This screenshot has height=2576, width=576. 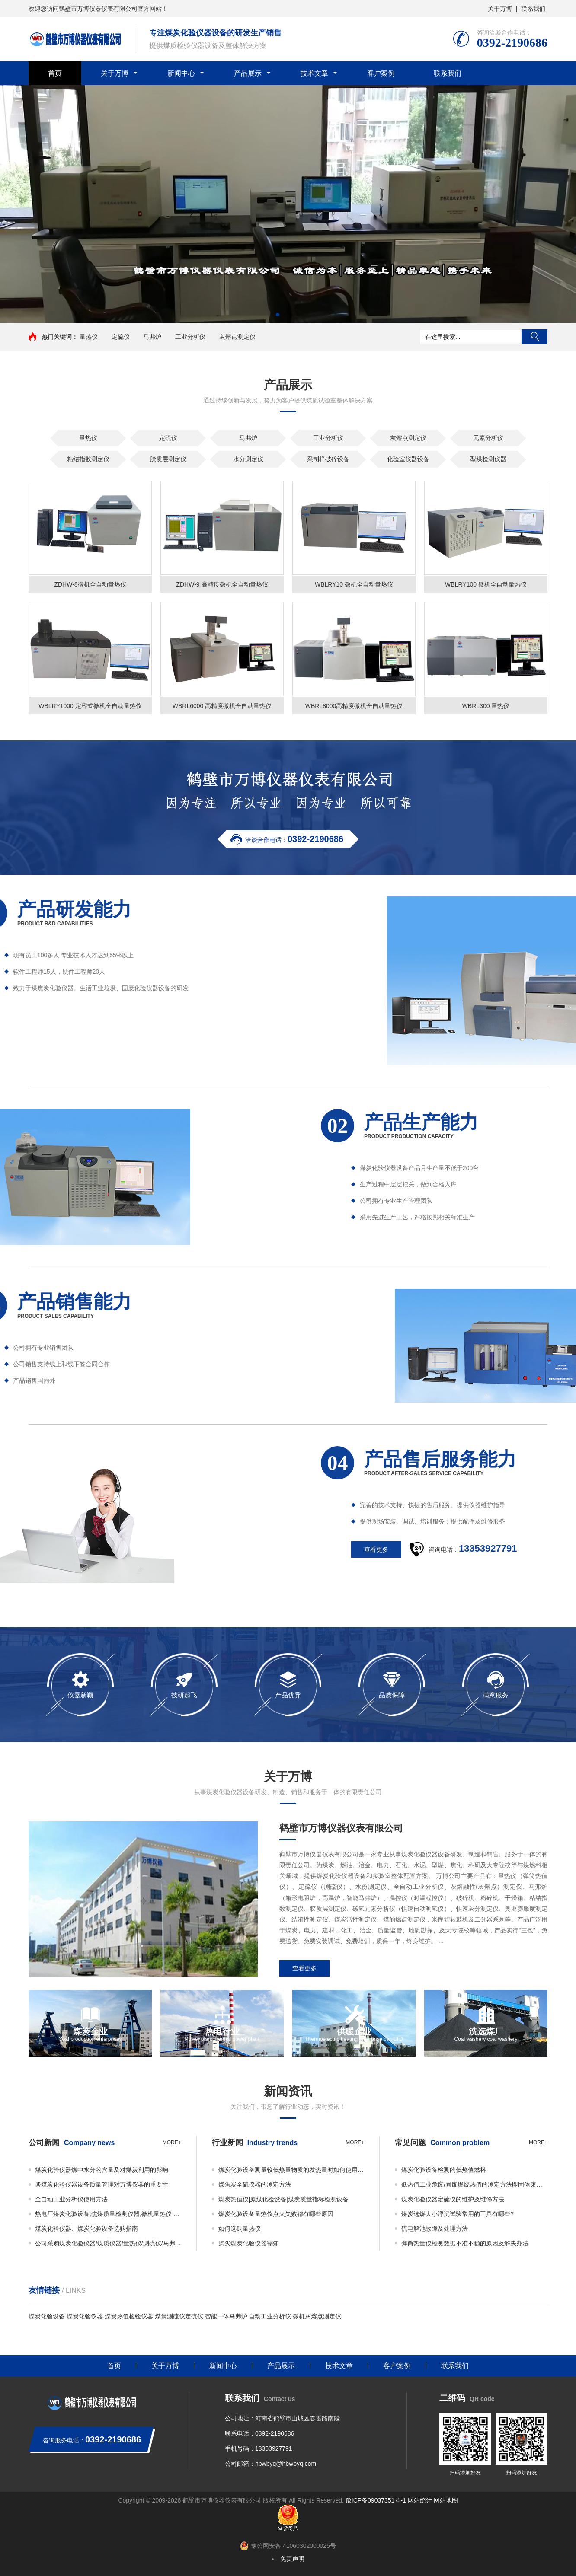 What do you see at coordinates (464, 2243) in the screenshot?
I see `弹筒热量仪检测数据不准不稳的原因及解决办法` at bounding box center [464, 2243].